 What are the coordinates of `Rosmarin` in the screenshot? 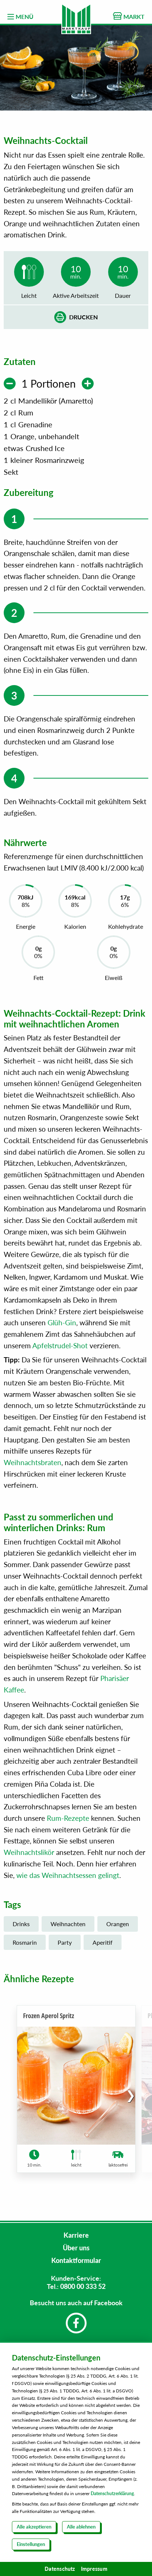 It's located at (25, 1942).